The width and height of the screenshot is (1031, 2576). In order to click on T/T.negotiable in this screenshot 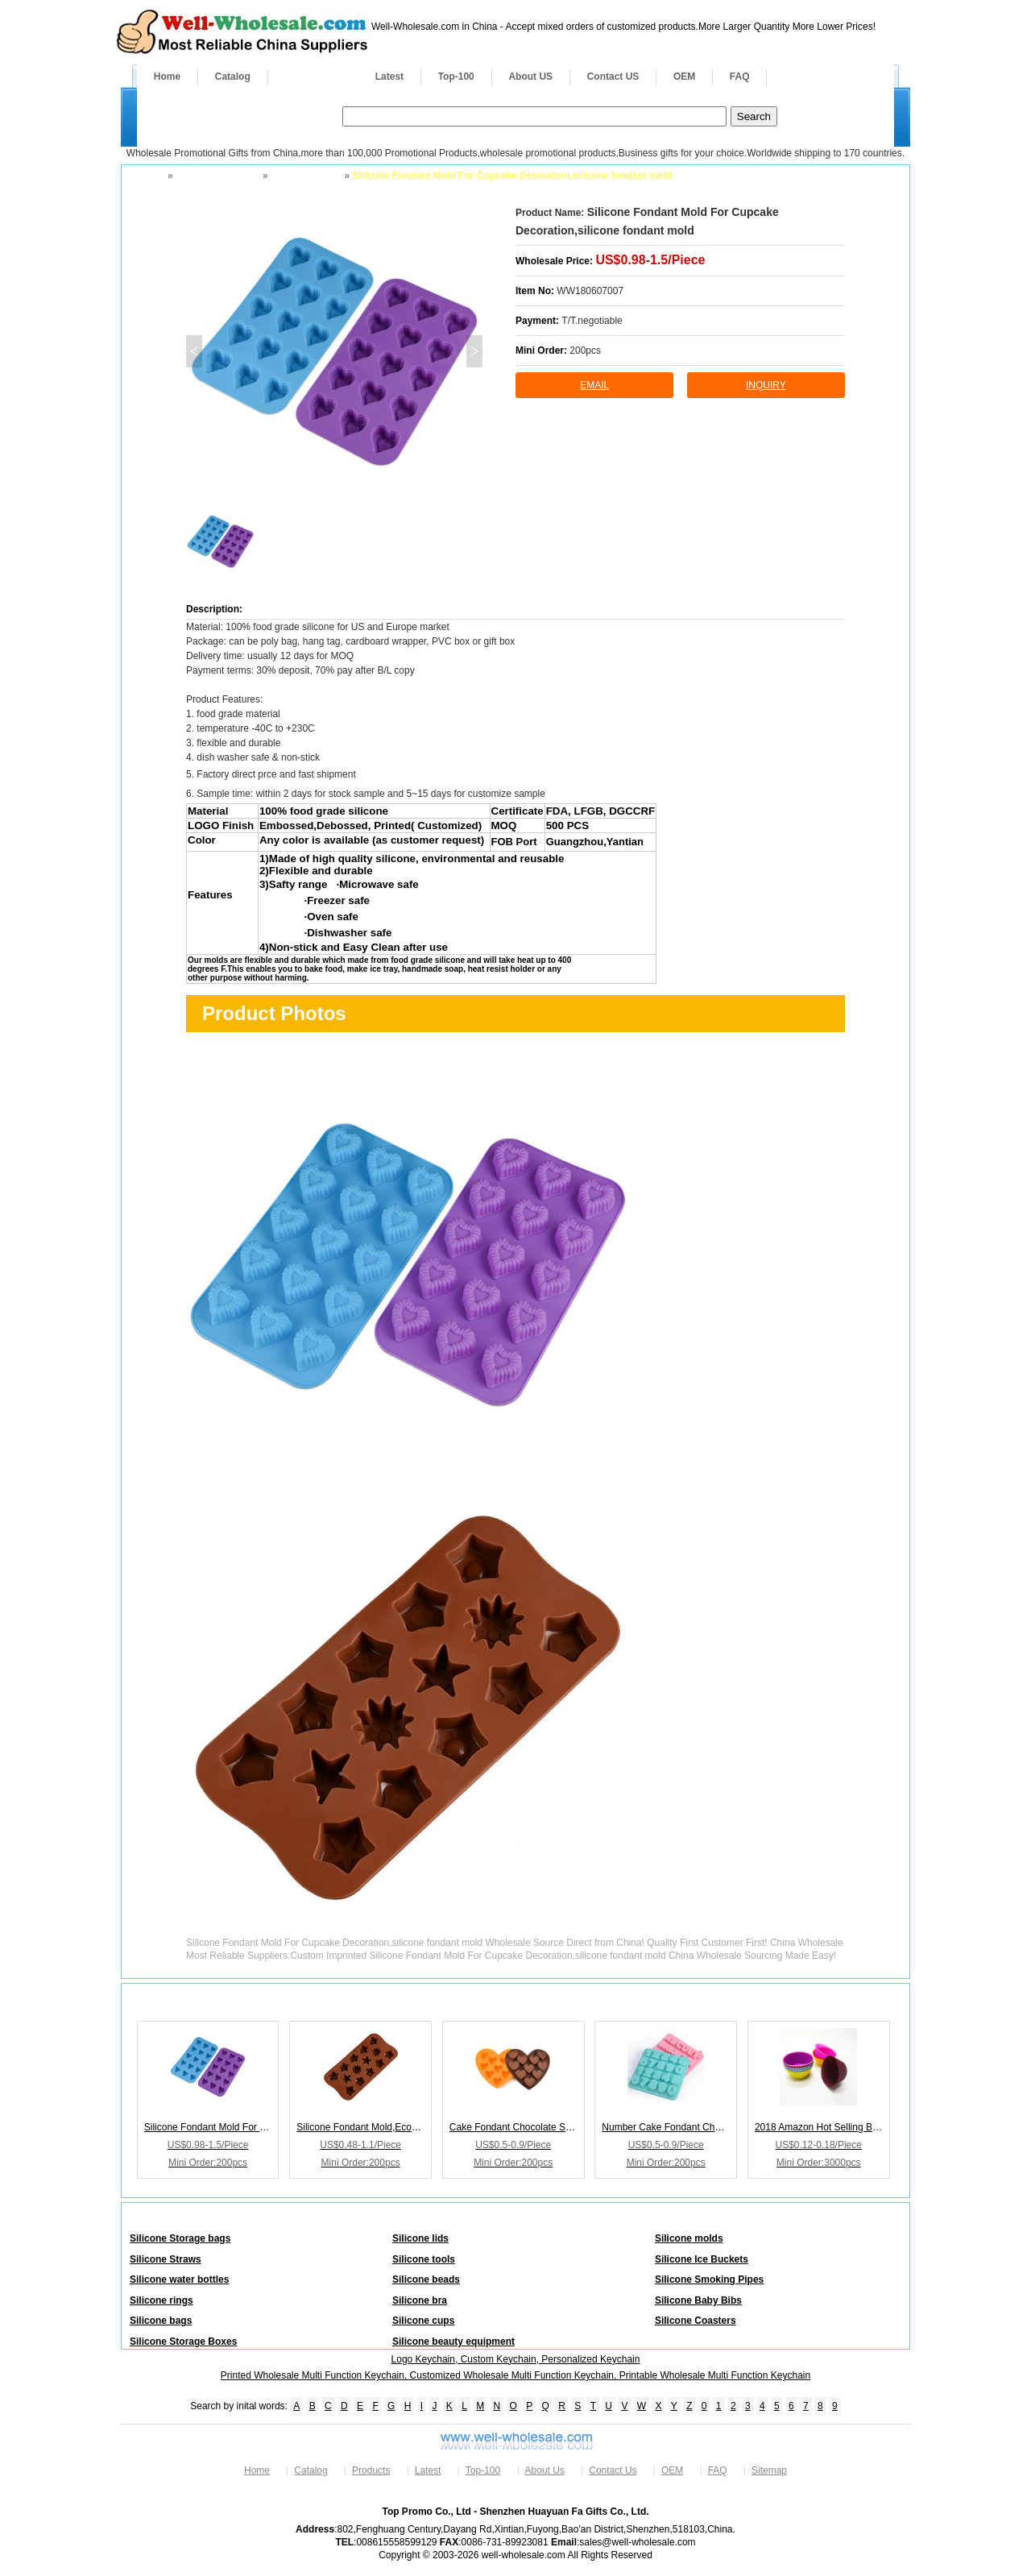, I will do `click(591, 320)`.